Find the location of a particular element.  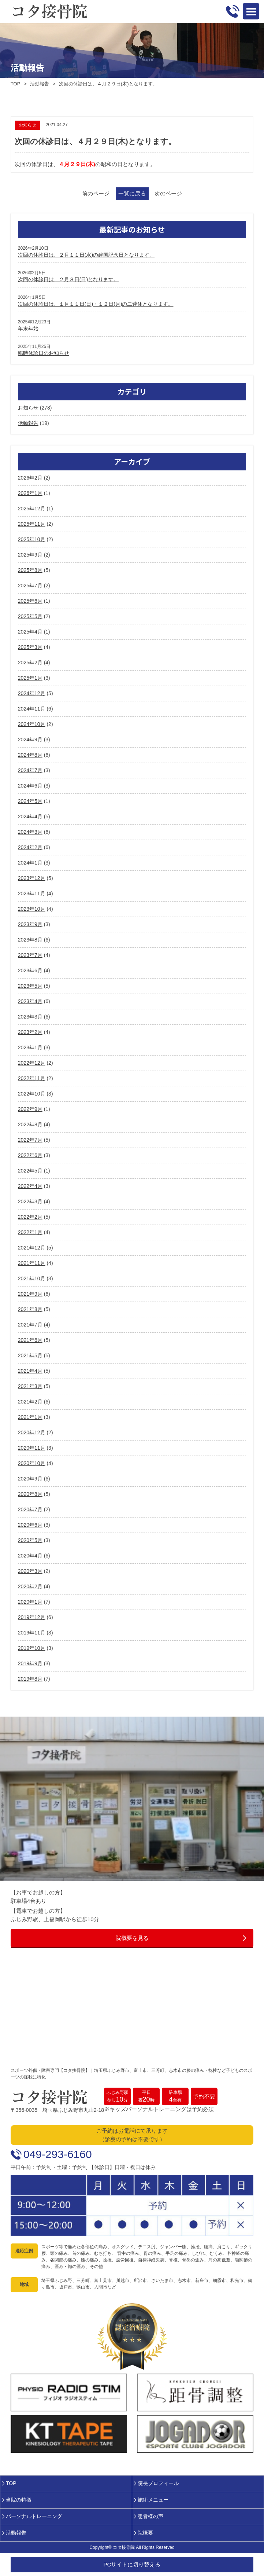

2020年3月 is located at coordinates (30, 1571).